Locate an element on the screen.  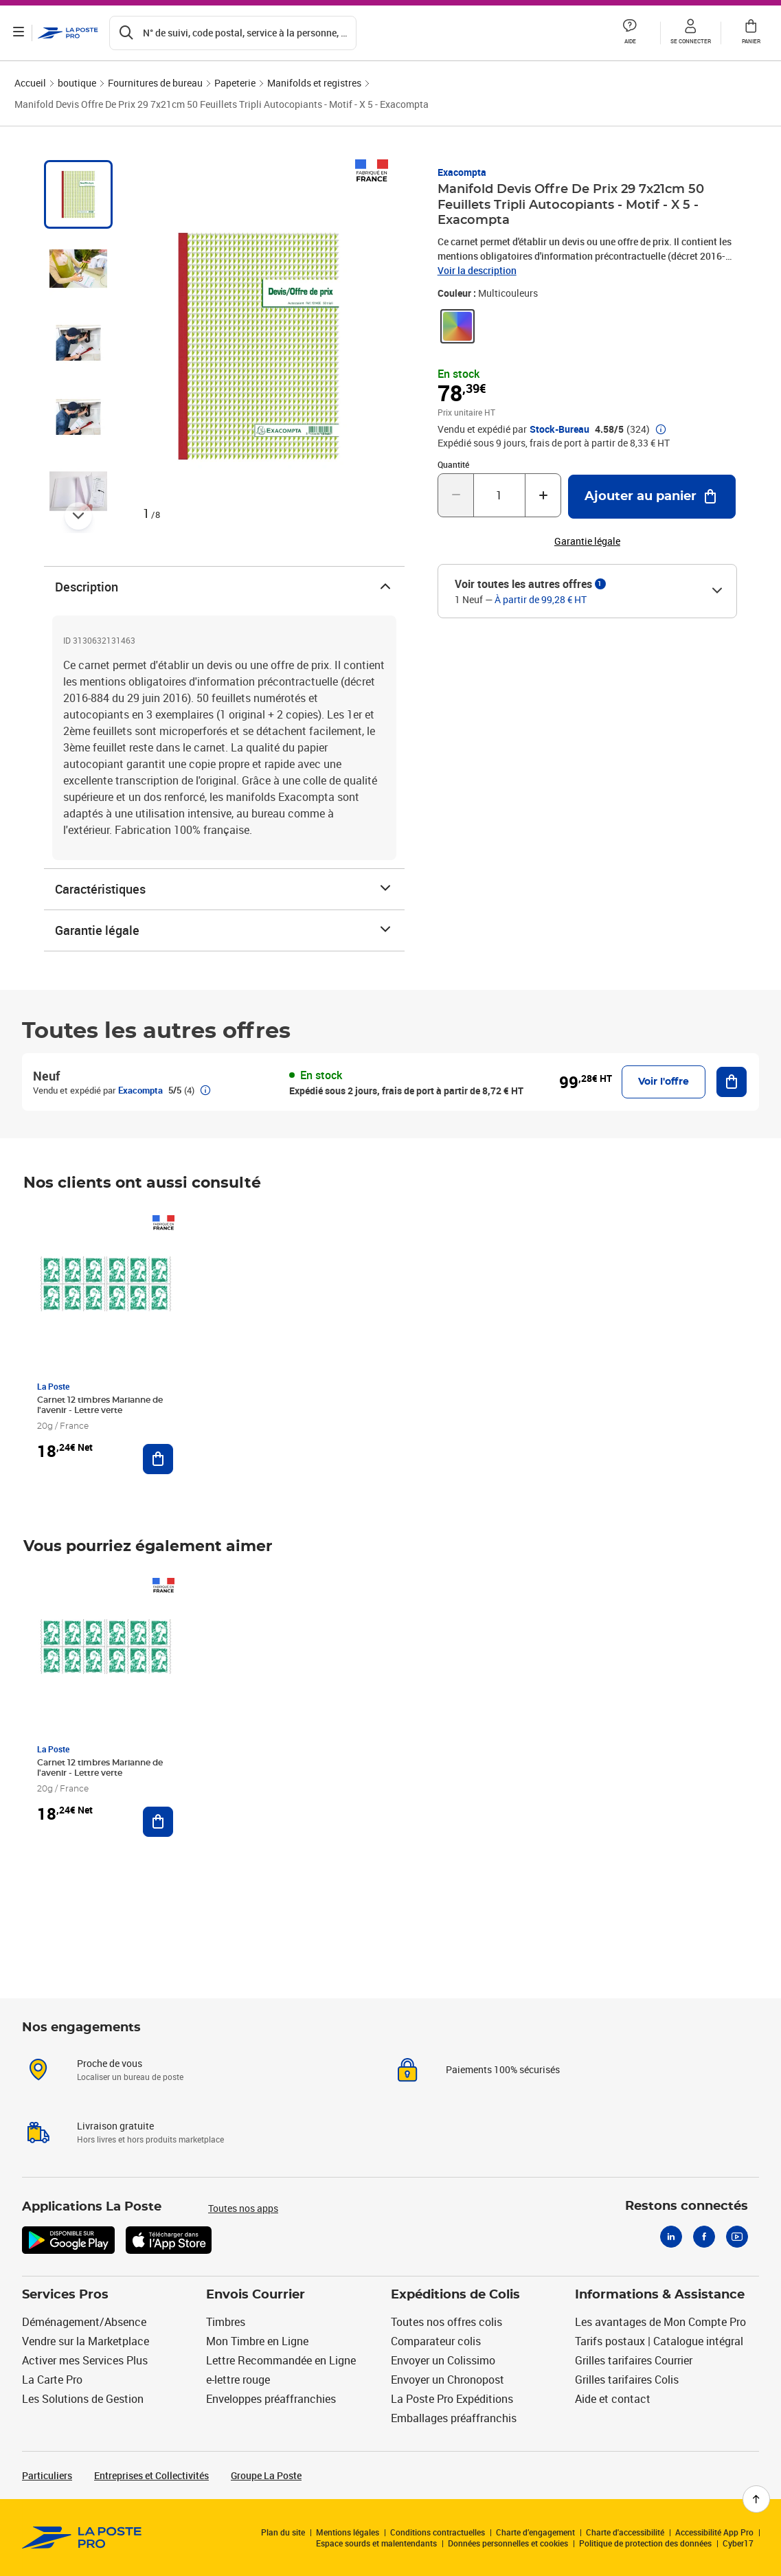
La Poste Pro Expéditions is located at coordinates (452, 2398).